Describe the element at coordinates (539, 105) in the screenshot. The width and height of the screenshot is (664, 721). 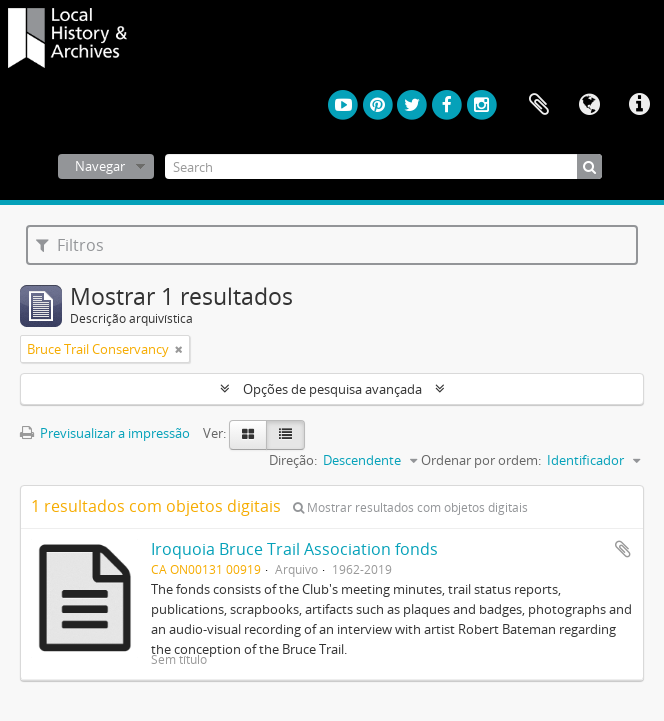
I see `Área de transferência` at that location.